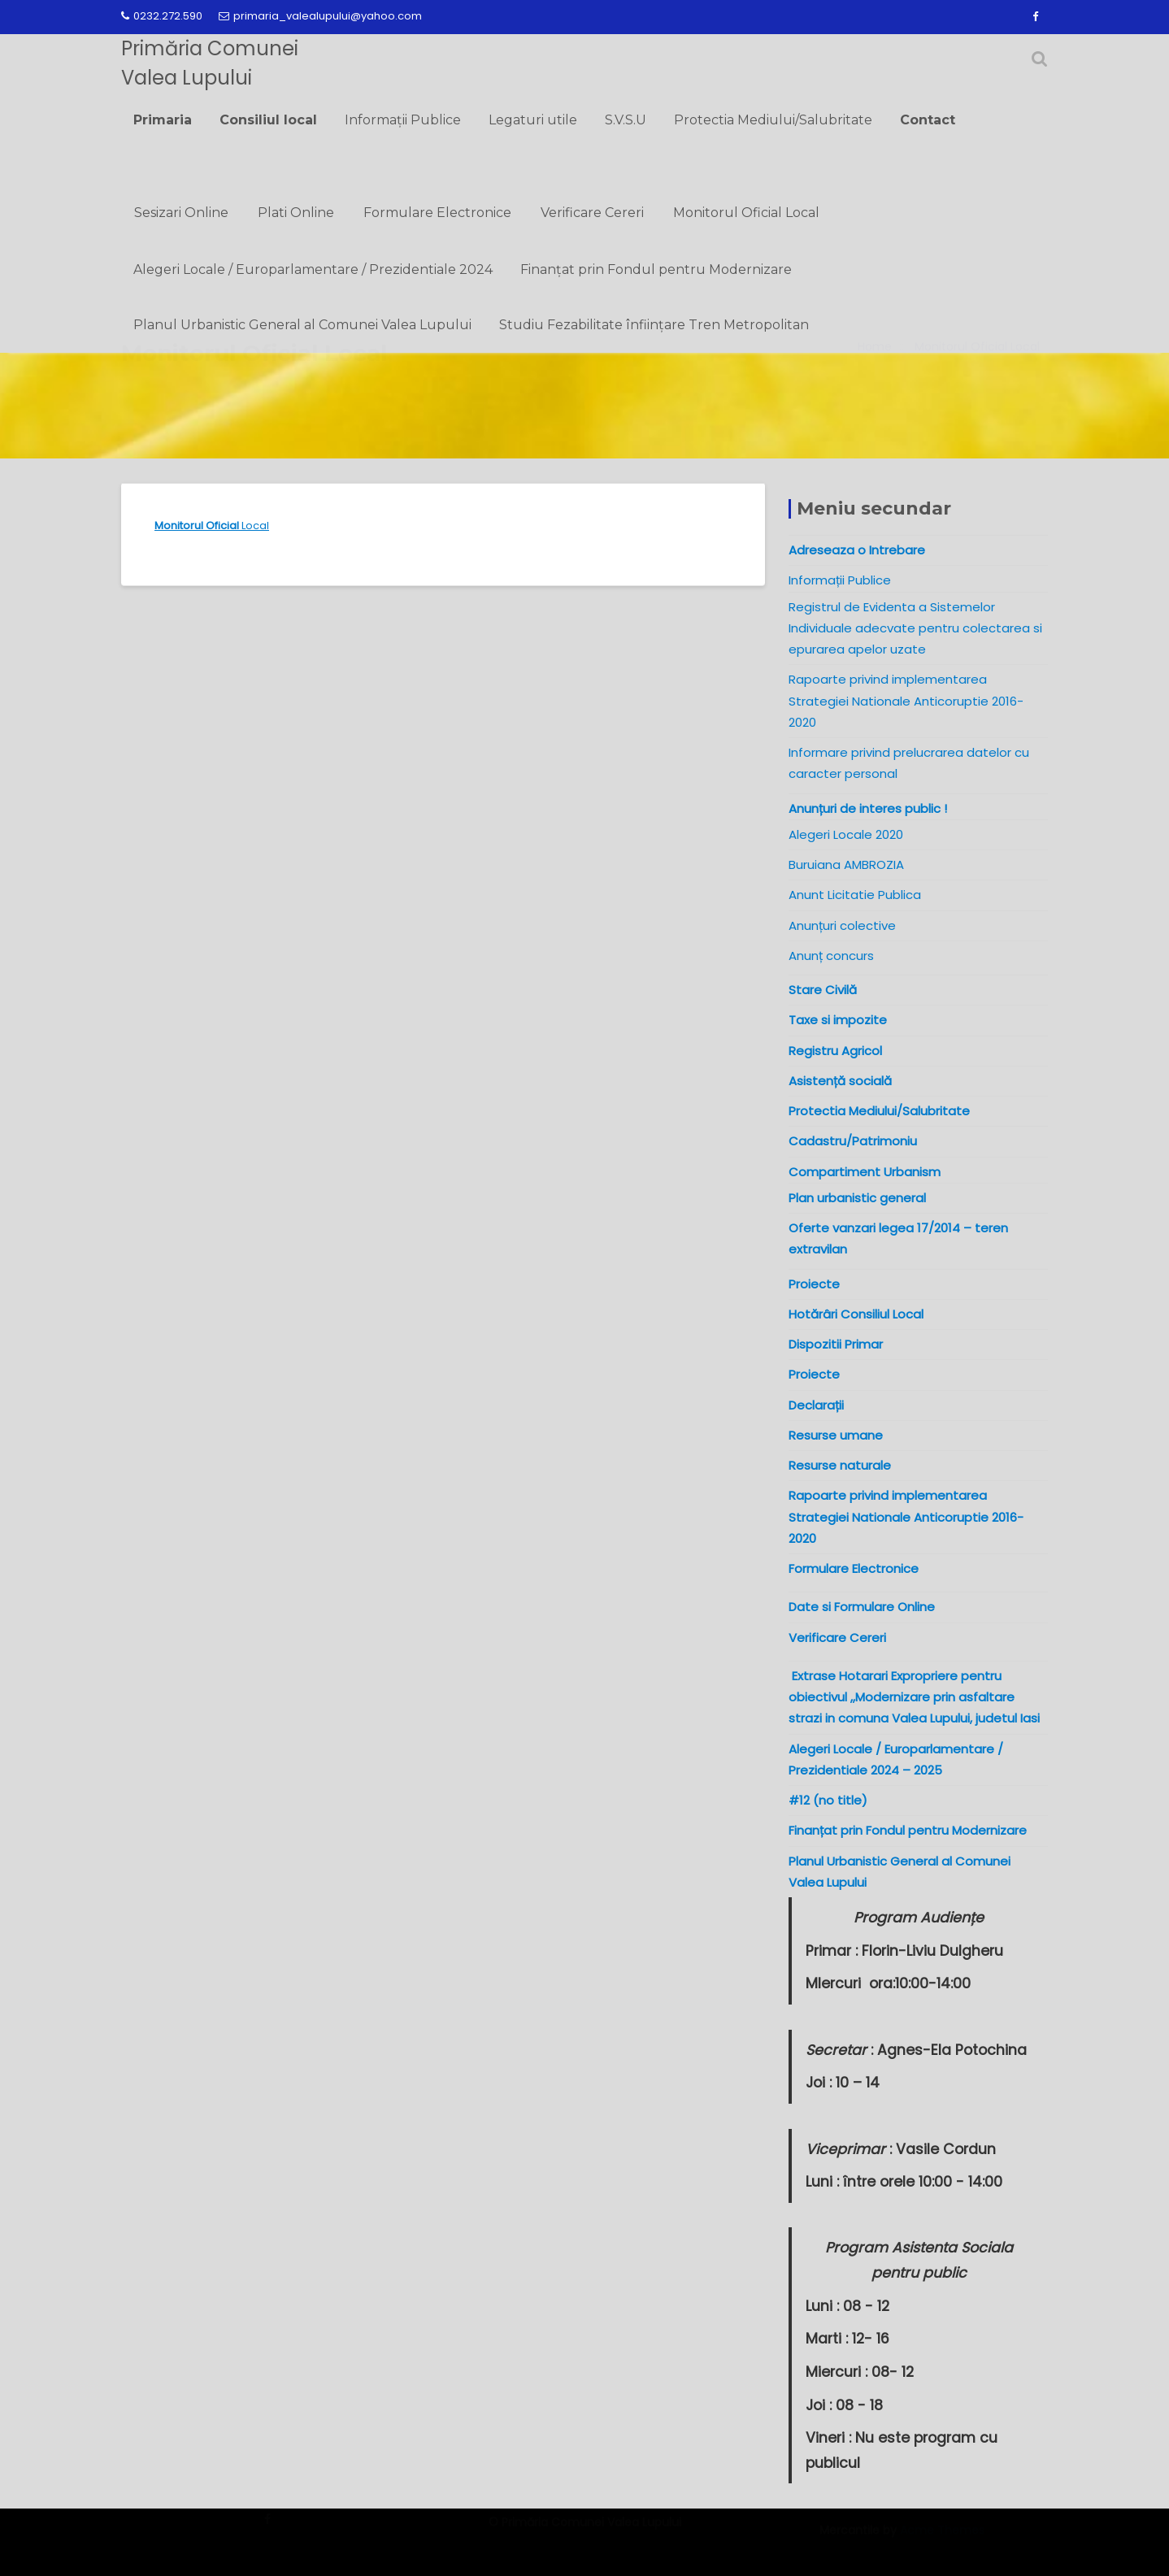 The width and height of the screenshot is (1169, 2576). What do you see at coordinates (437, 212) in the screenshot?
I see `Formulare Electronice` at bounding box center [437, 212].